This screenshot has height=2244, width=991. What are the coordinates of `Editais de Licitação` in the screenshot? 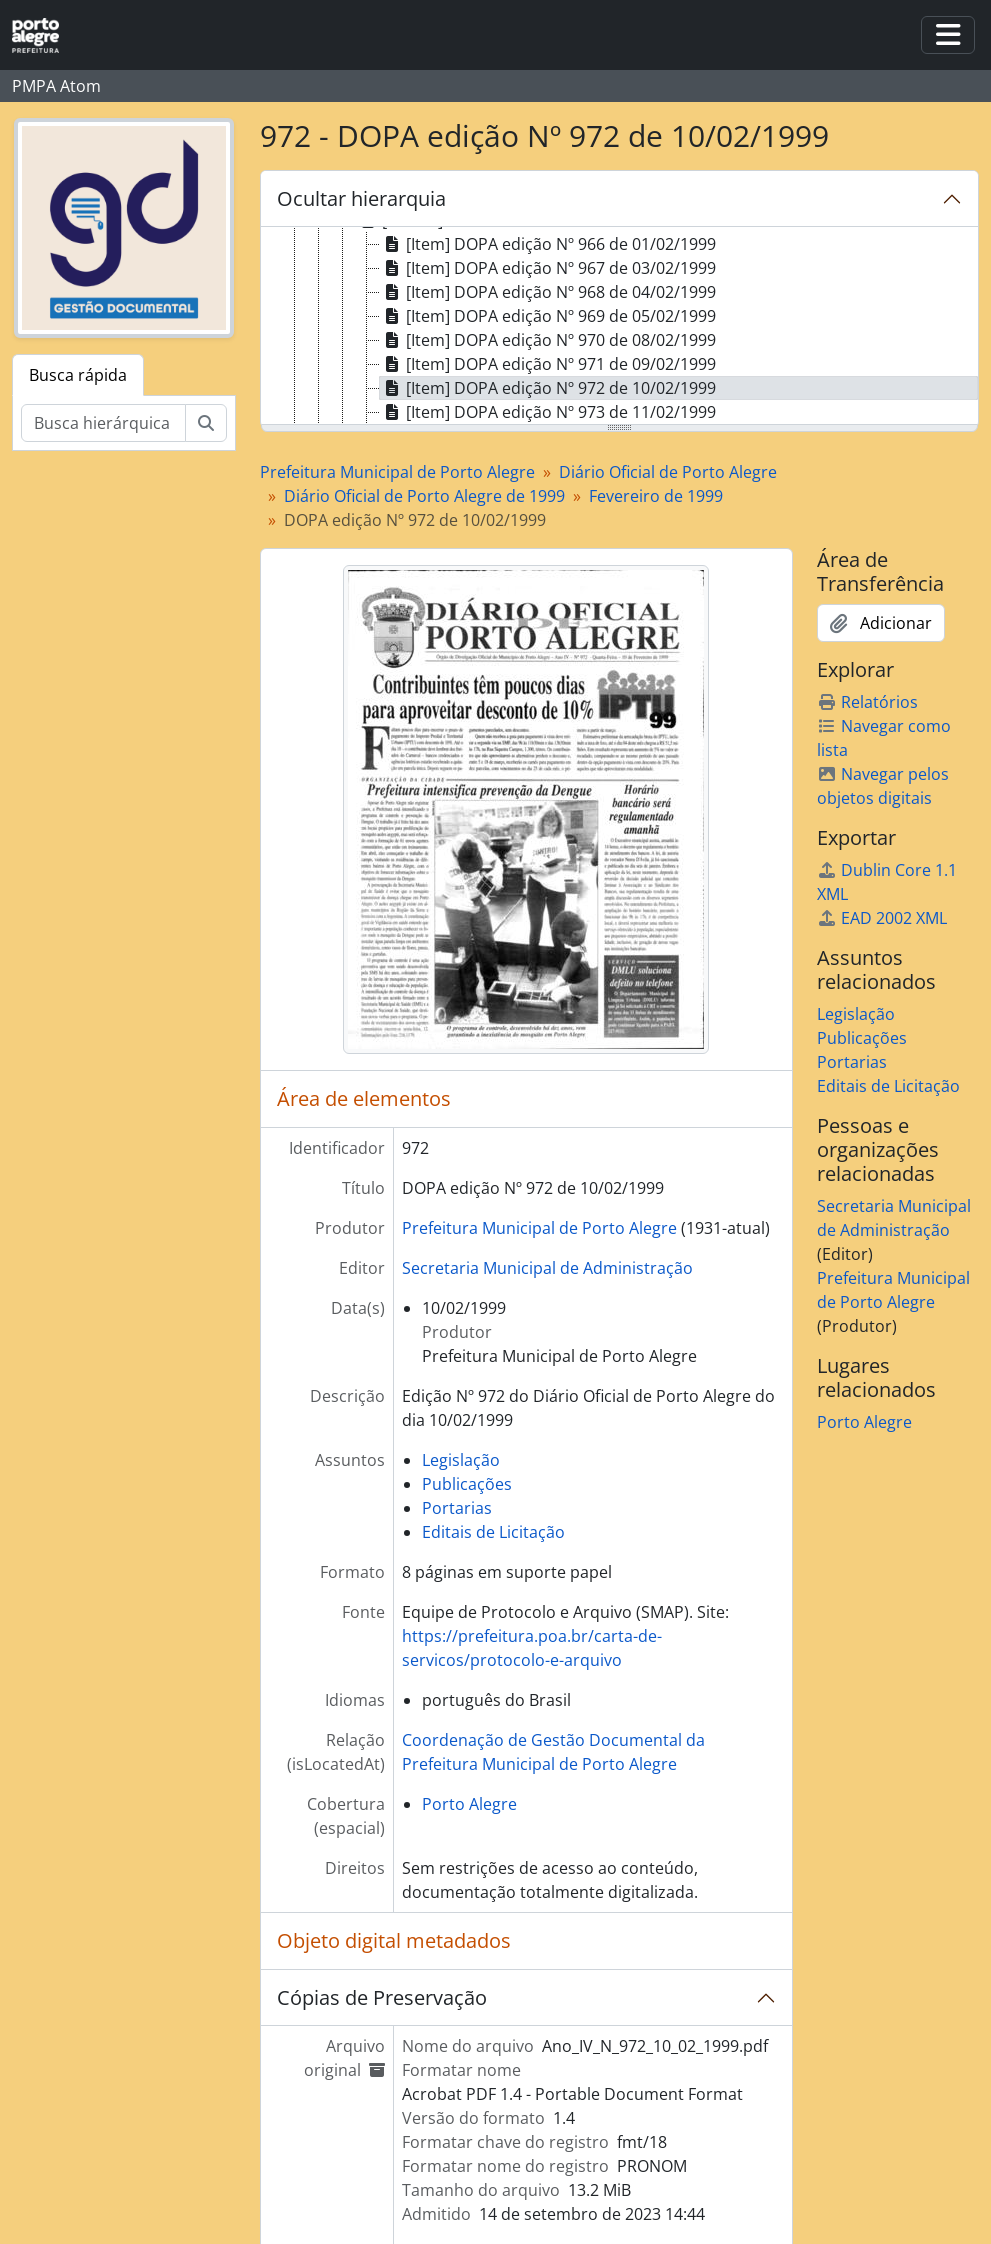 It's located at (493, 1532).